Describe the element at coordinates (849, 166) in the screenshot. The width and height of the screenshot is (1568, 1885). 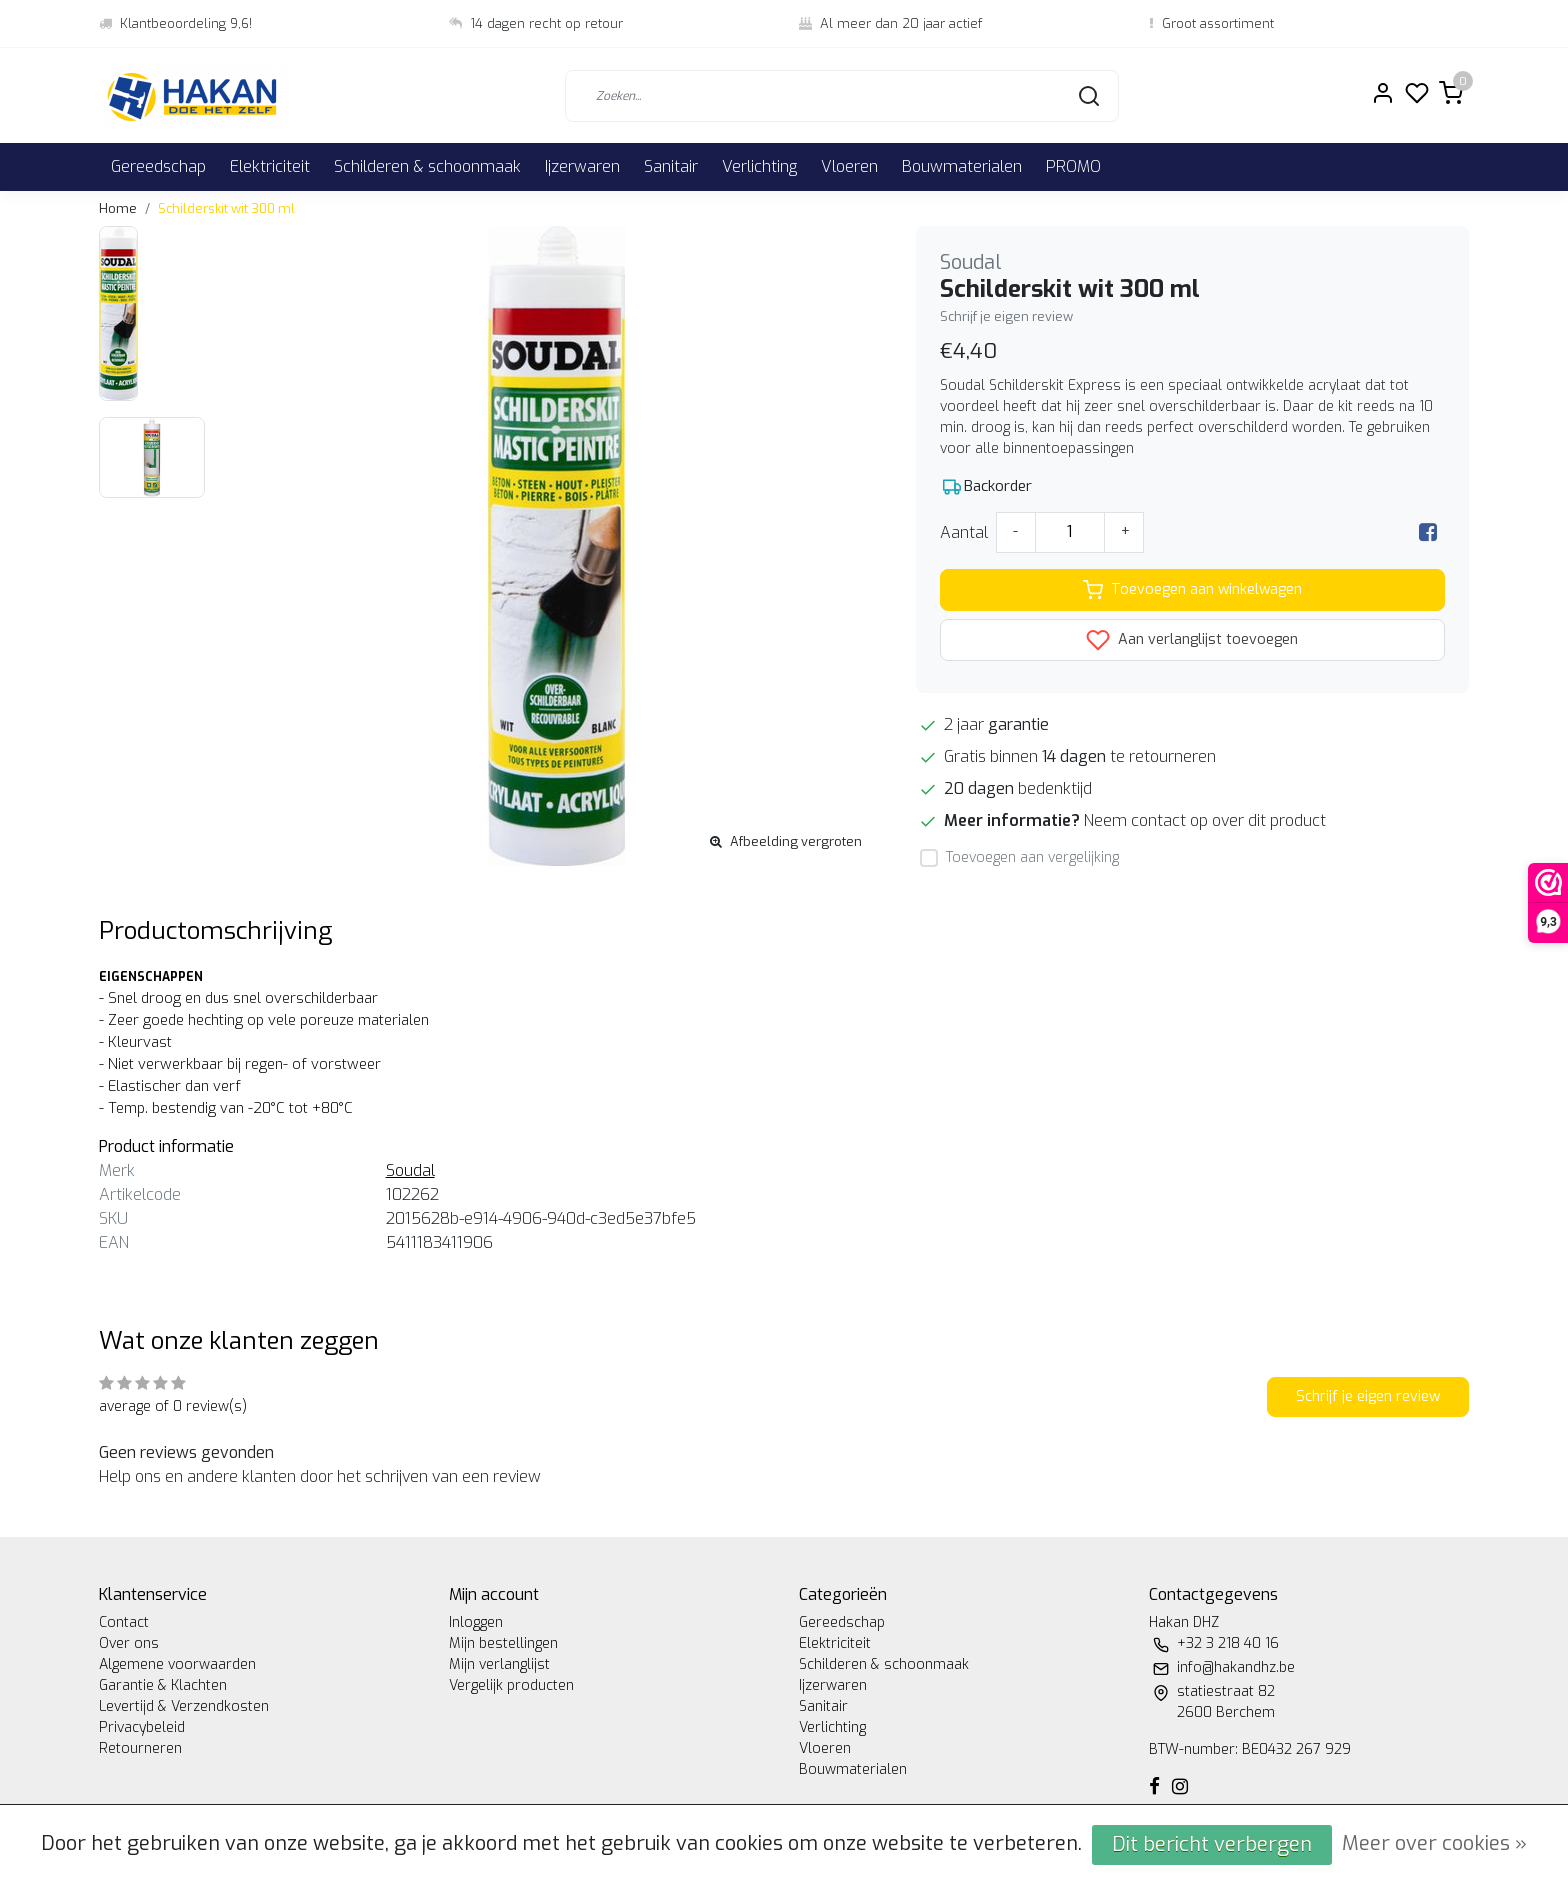
I see `Vloeren` at that location.